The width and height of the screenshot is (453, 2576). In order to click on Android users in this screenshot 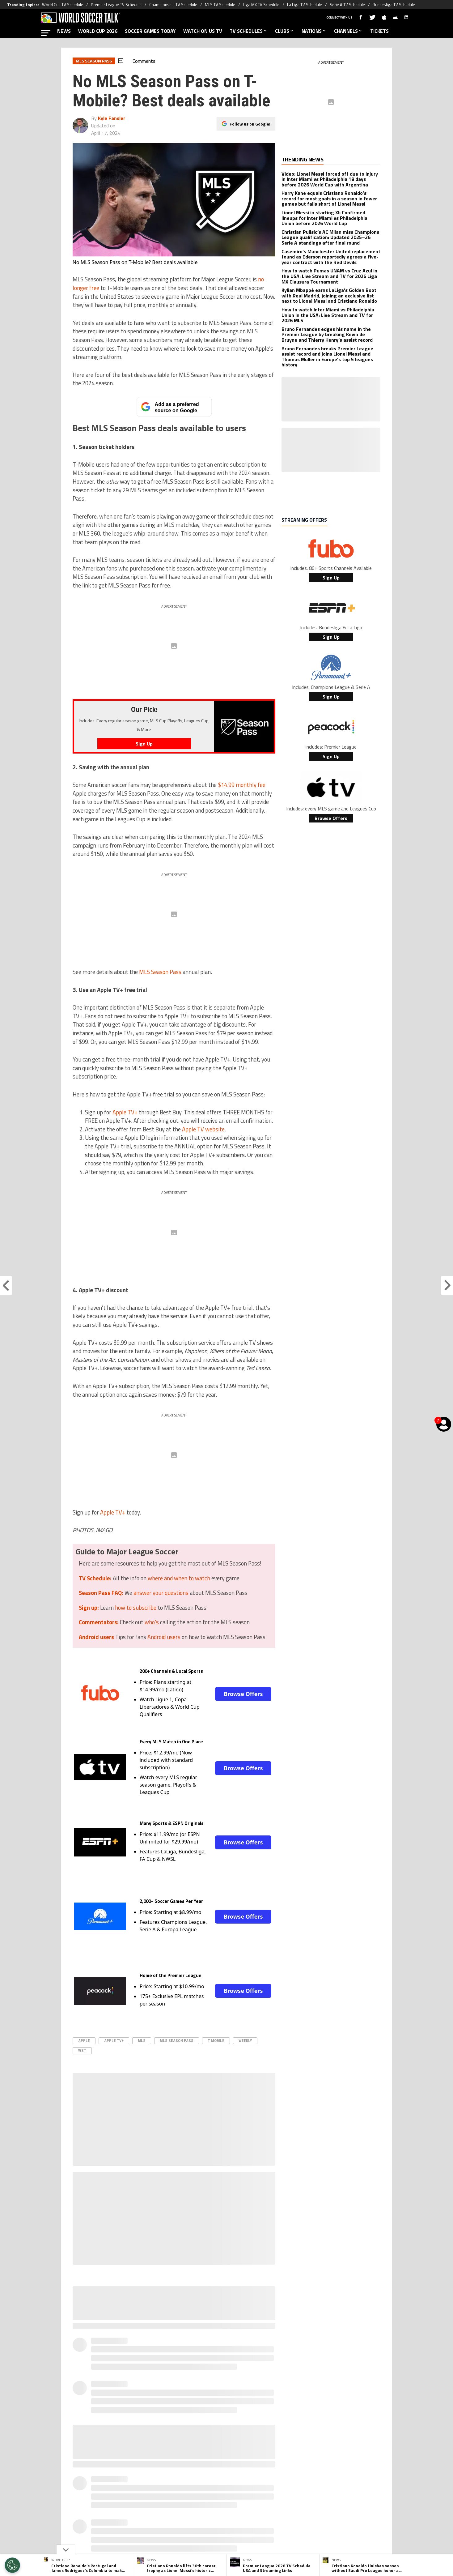, I will do `click(163, 1637)`.